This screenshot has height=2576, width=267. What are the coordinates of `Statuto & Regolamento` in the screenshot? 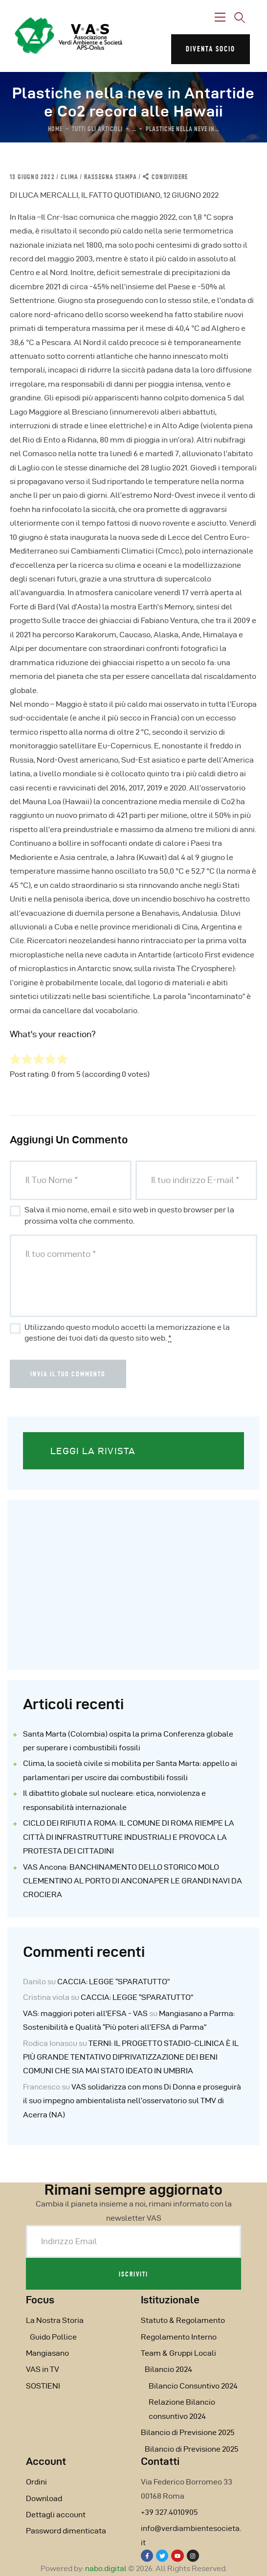 It's located at (183, 2320).